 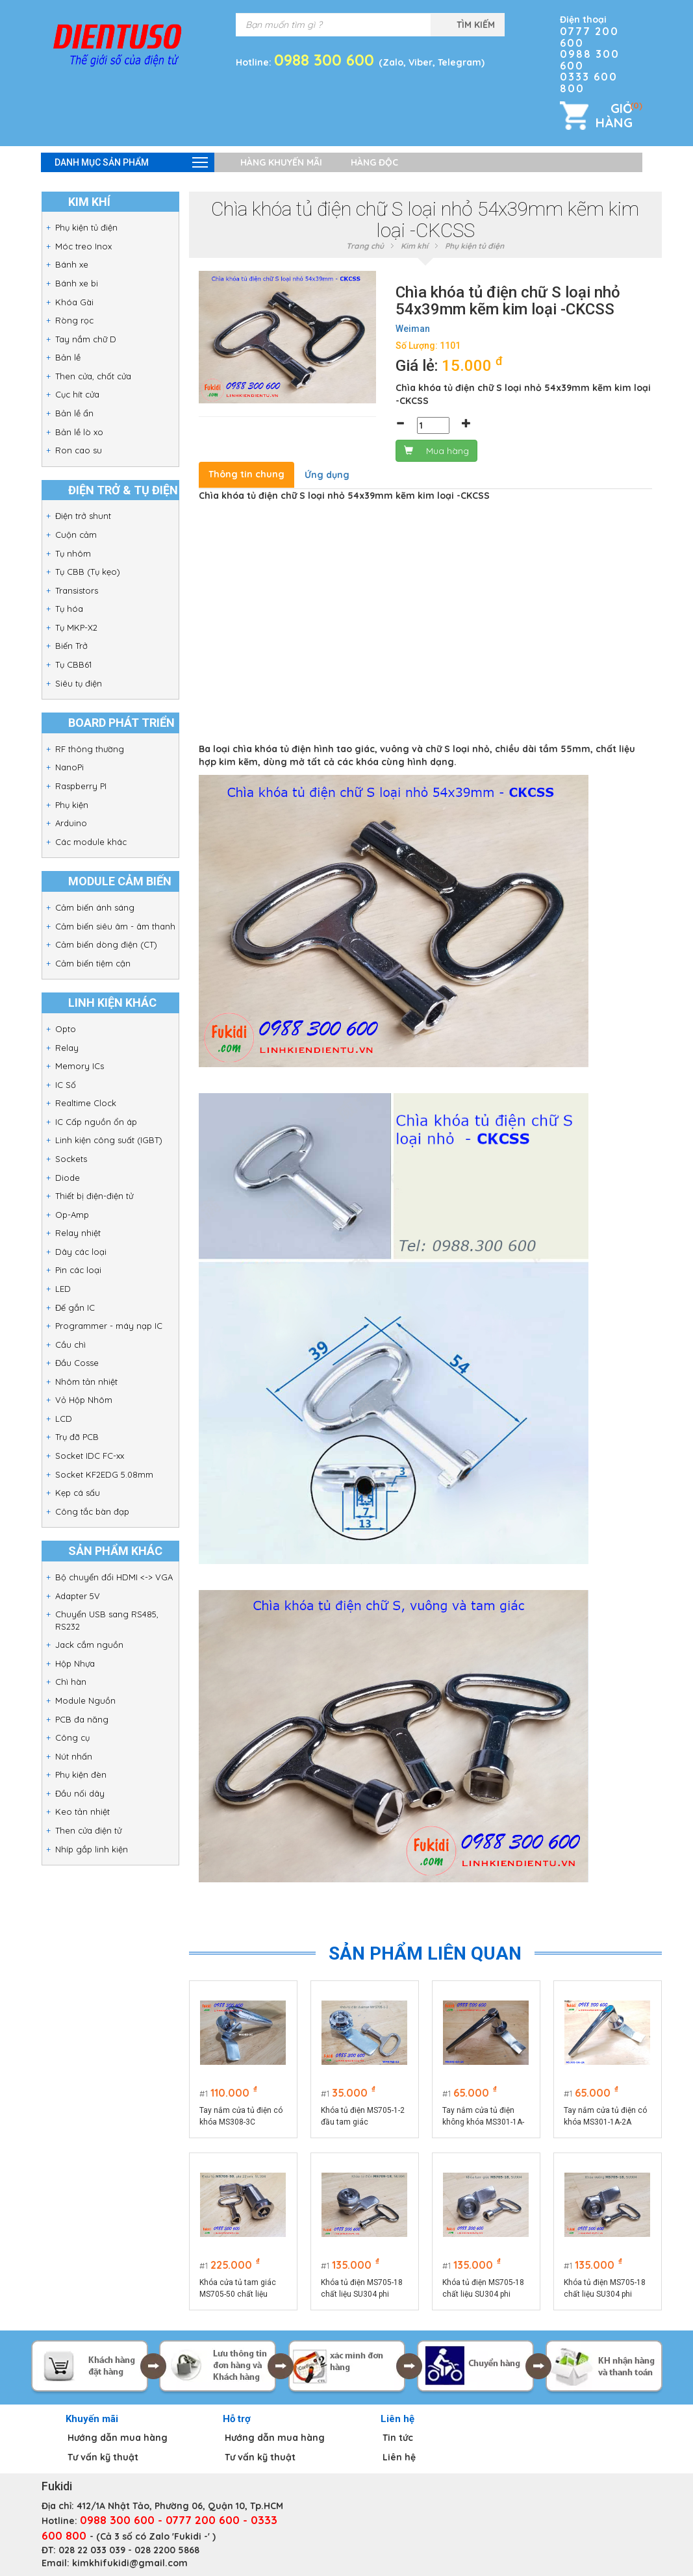 What do you see at coordinates (73, 553) in the screenshot?
I see `Tụ nhôm` at bounding box center [73, 553].